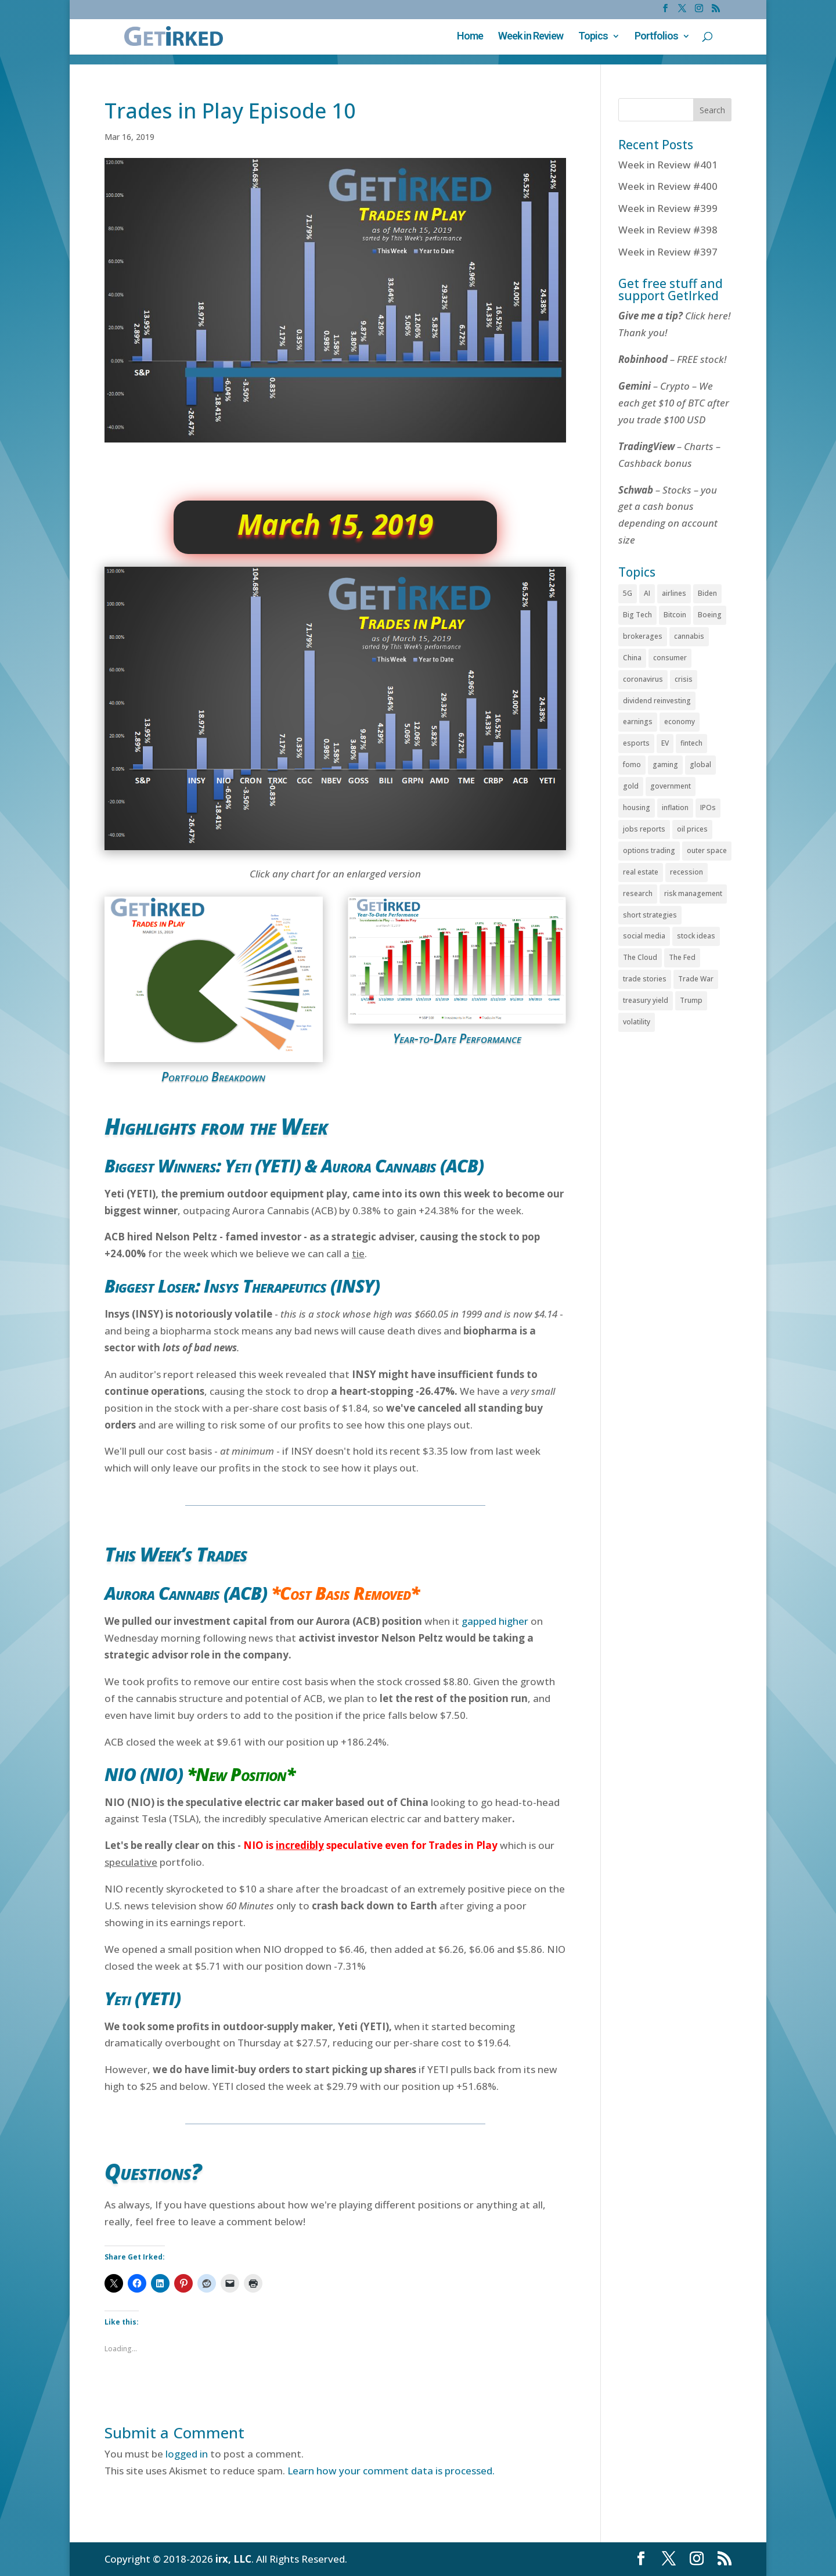 The image size is (836, 2576). What do you see at coordinates (689, 636) in the screenshot?
I see `cannabis [cannabis (225 items)]` at bounding box center [689, 636].